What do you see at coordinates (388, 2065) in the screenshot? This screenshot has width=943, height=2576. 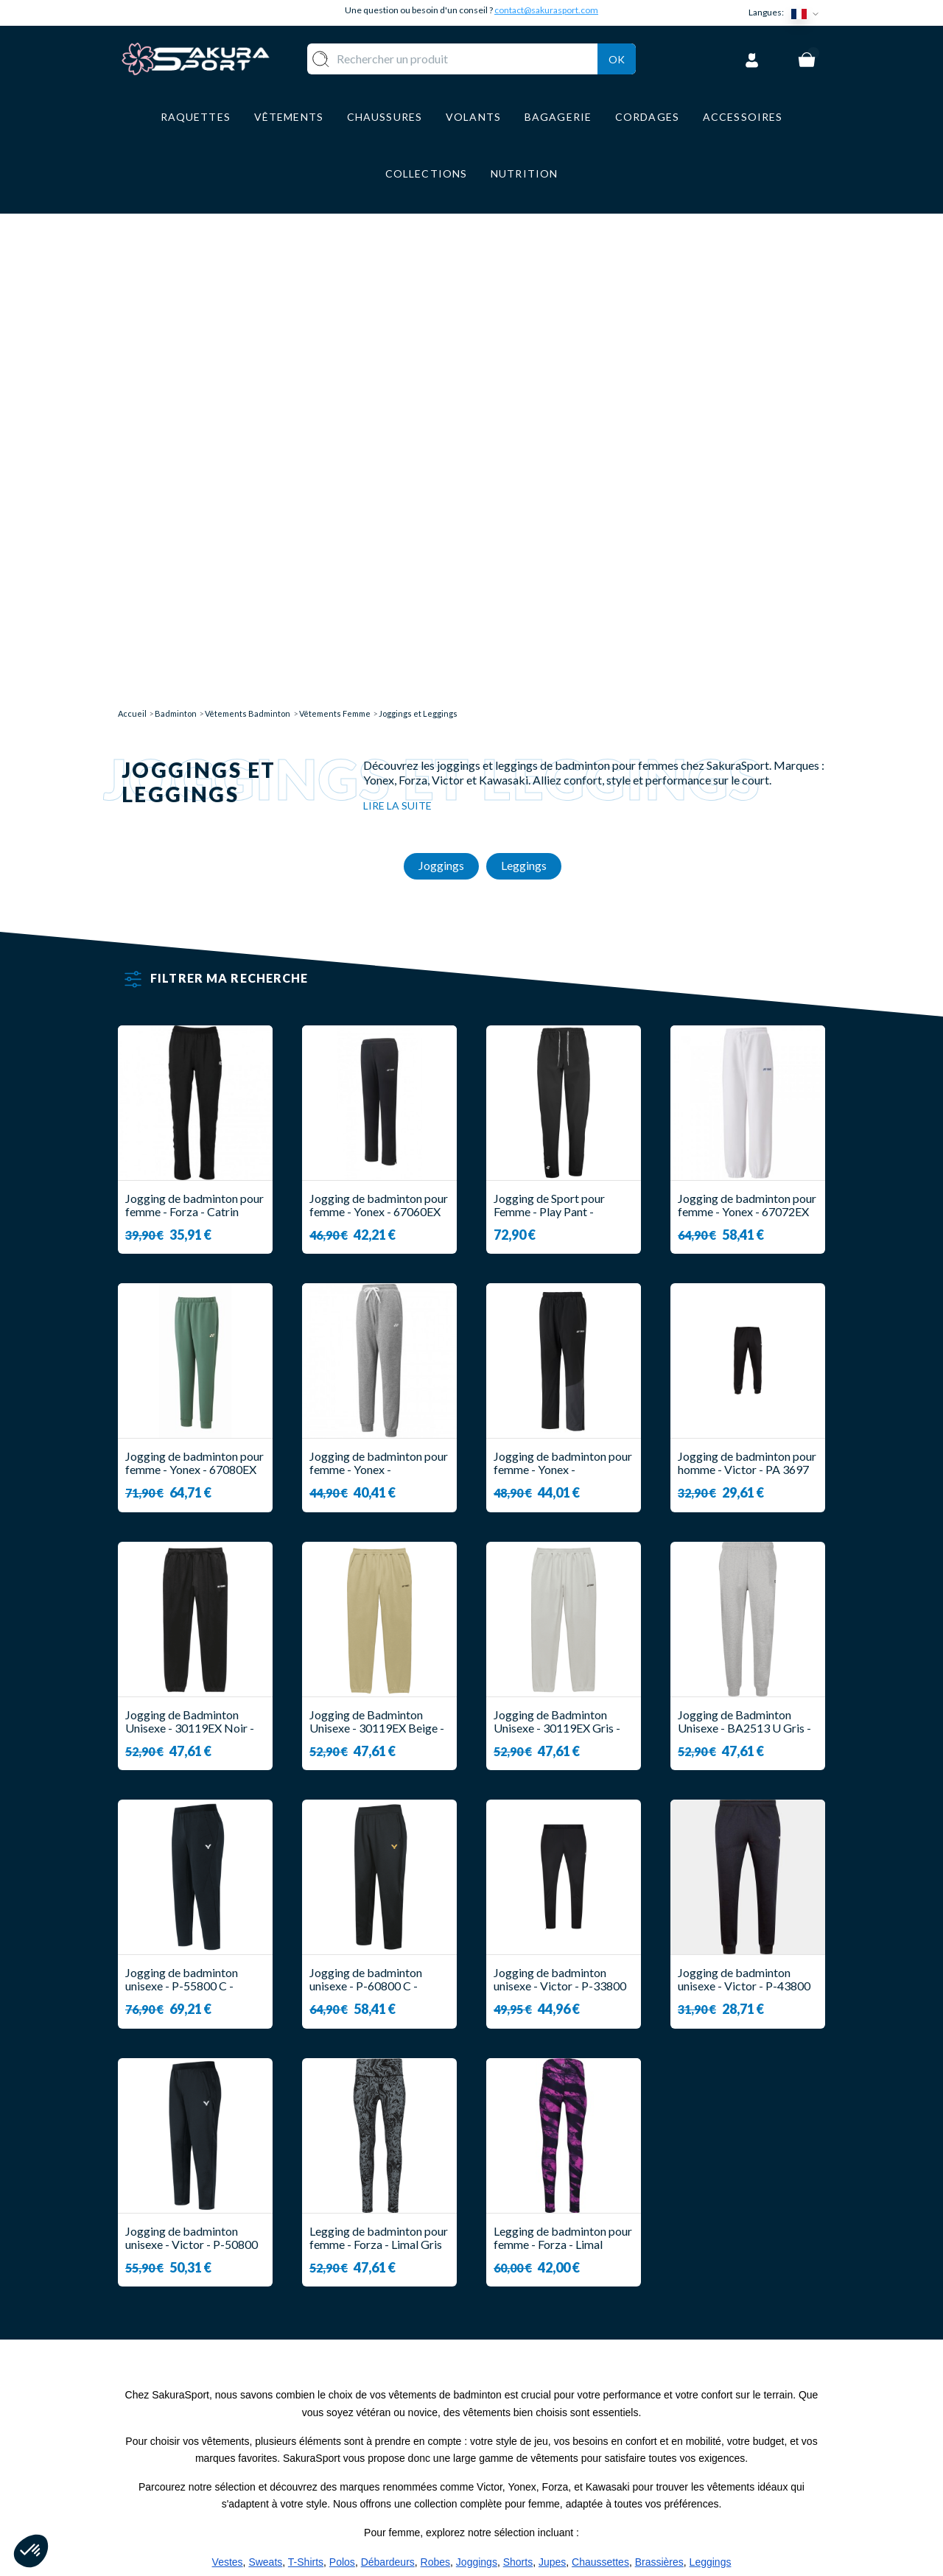 I see `Débardeurs` at bounding box center [388, 2065].